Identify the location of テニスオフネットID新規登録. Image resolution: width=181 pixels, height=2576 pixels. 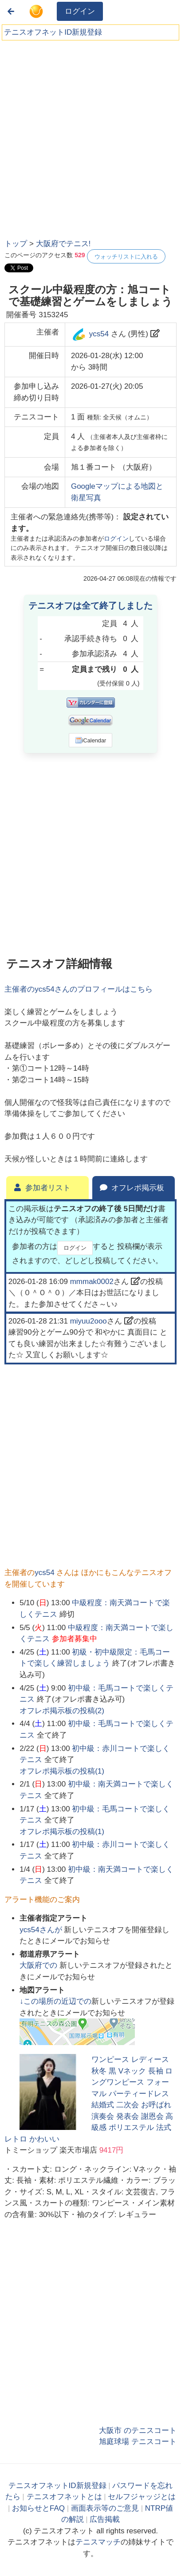
(53, 32).